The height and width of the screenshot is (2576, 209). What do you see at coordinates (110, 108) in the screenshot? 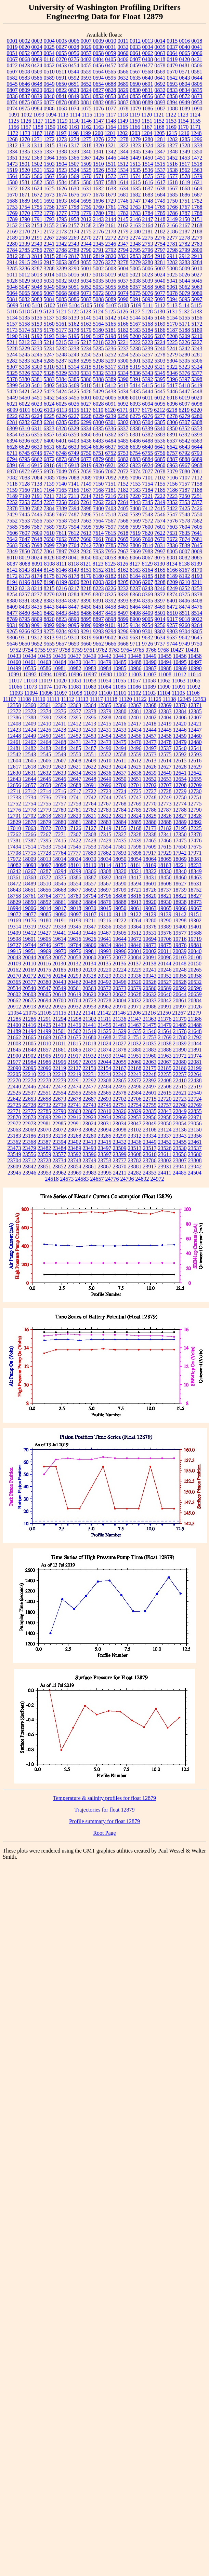
I see `1077` at bounding box center [110, 108].